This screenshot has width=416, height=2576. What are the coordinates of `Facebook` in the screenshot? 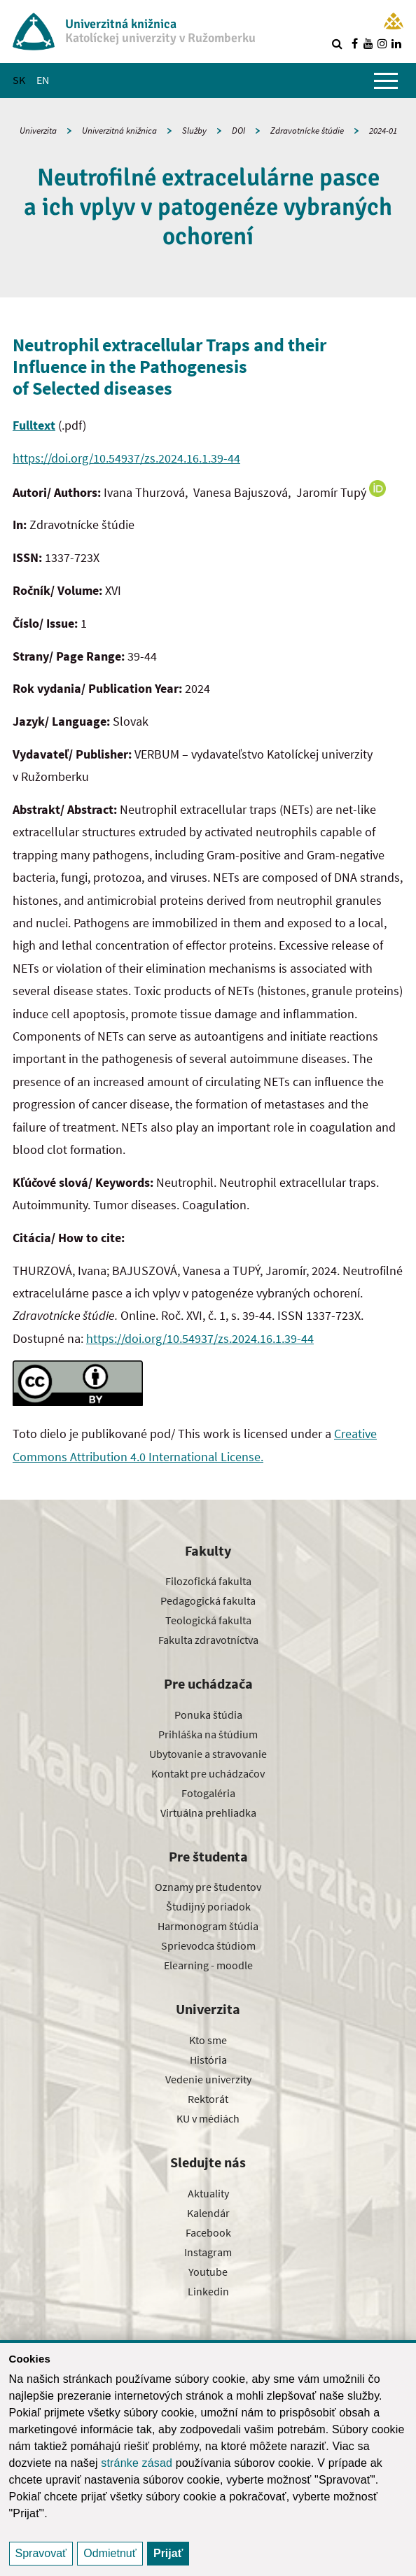 It's located at (208, 2232).